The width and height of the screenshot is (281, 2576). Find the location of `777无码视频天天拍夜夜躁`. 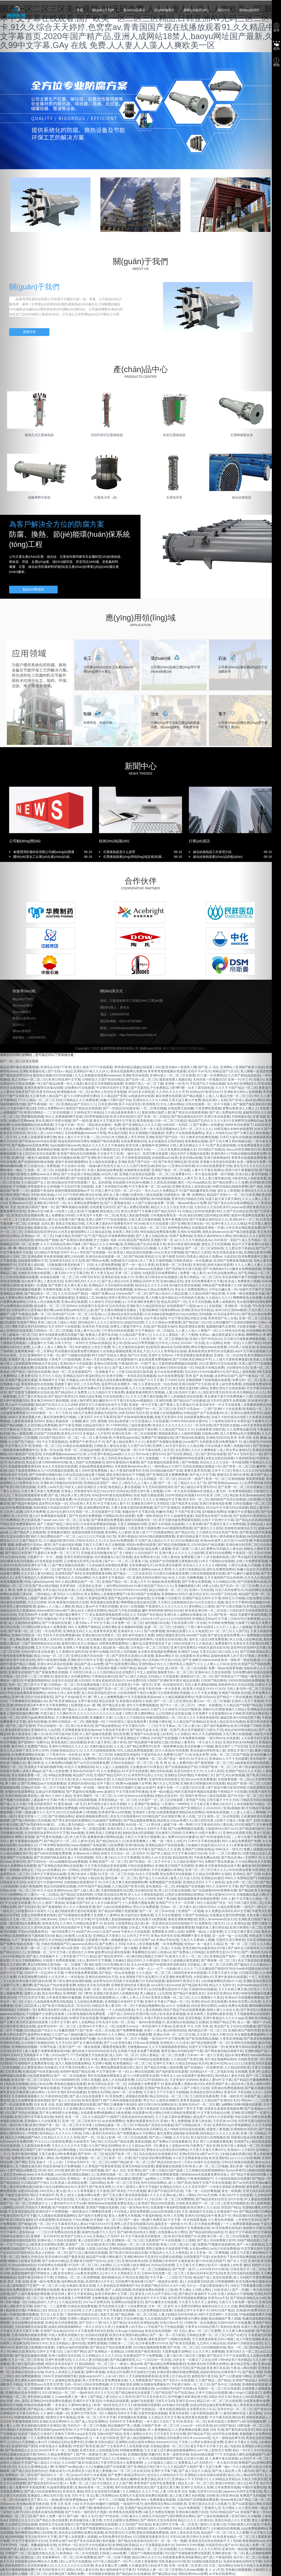

777无码视频天天拍夜夜躁 is located at coordinates (88, 2055).